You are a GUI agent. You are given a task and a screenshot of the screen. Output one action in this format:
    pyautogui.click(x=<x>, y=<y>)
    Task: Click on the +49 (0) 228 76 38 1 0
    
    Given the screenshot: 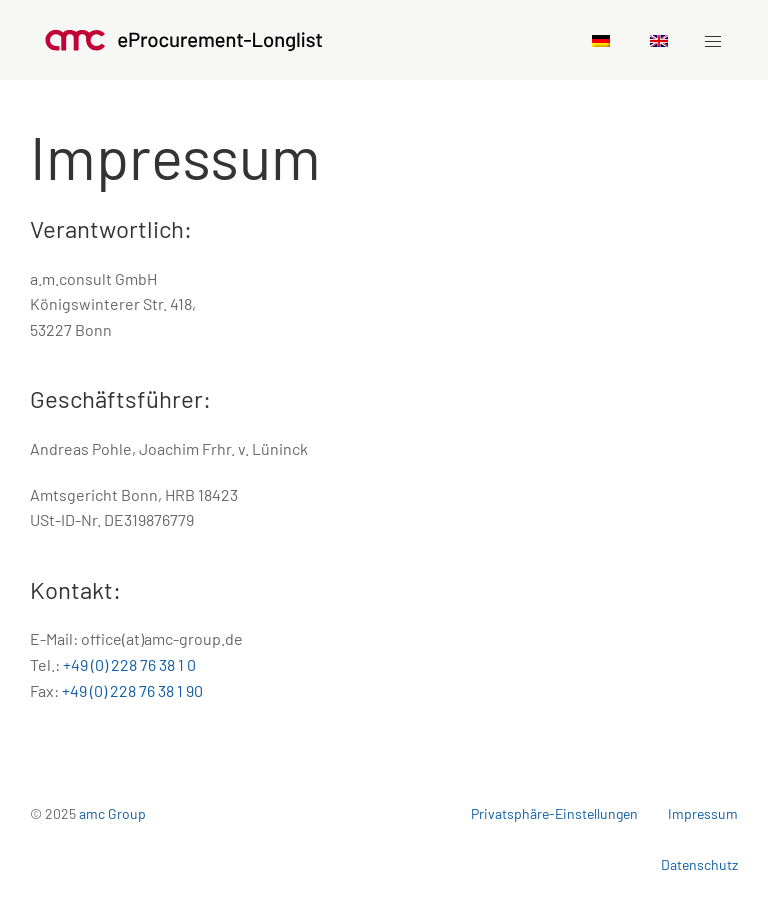 What is the action you would take?
    pyautogui.click(x=129, y=664)
    